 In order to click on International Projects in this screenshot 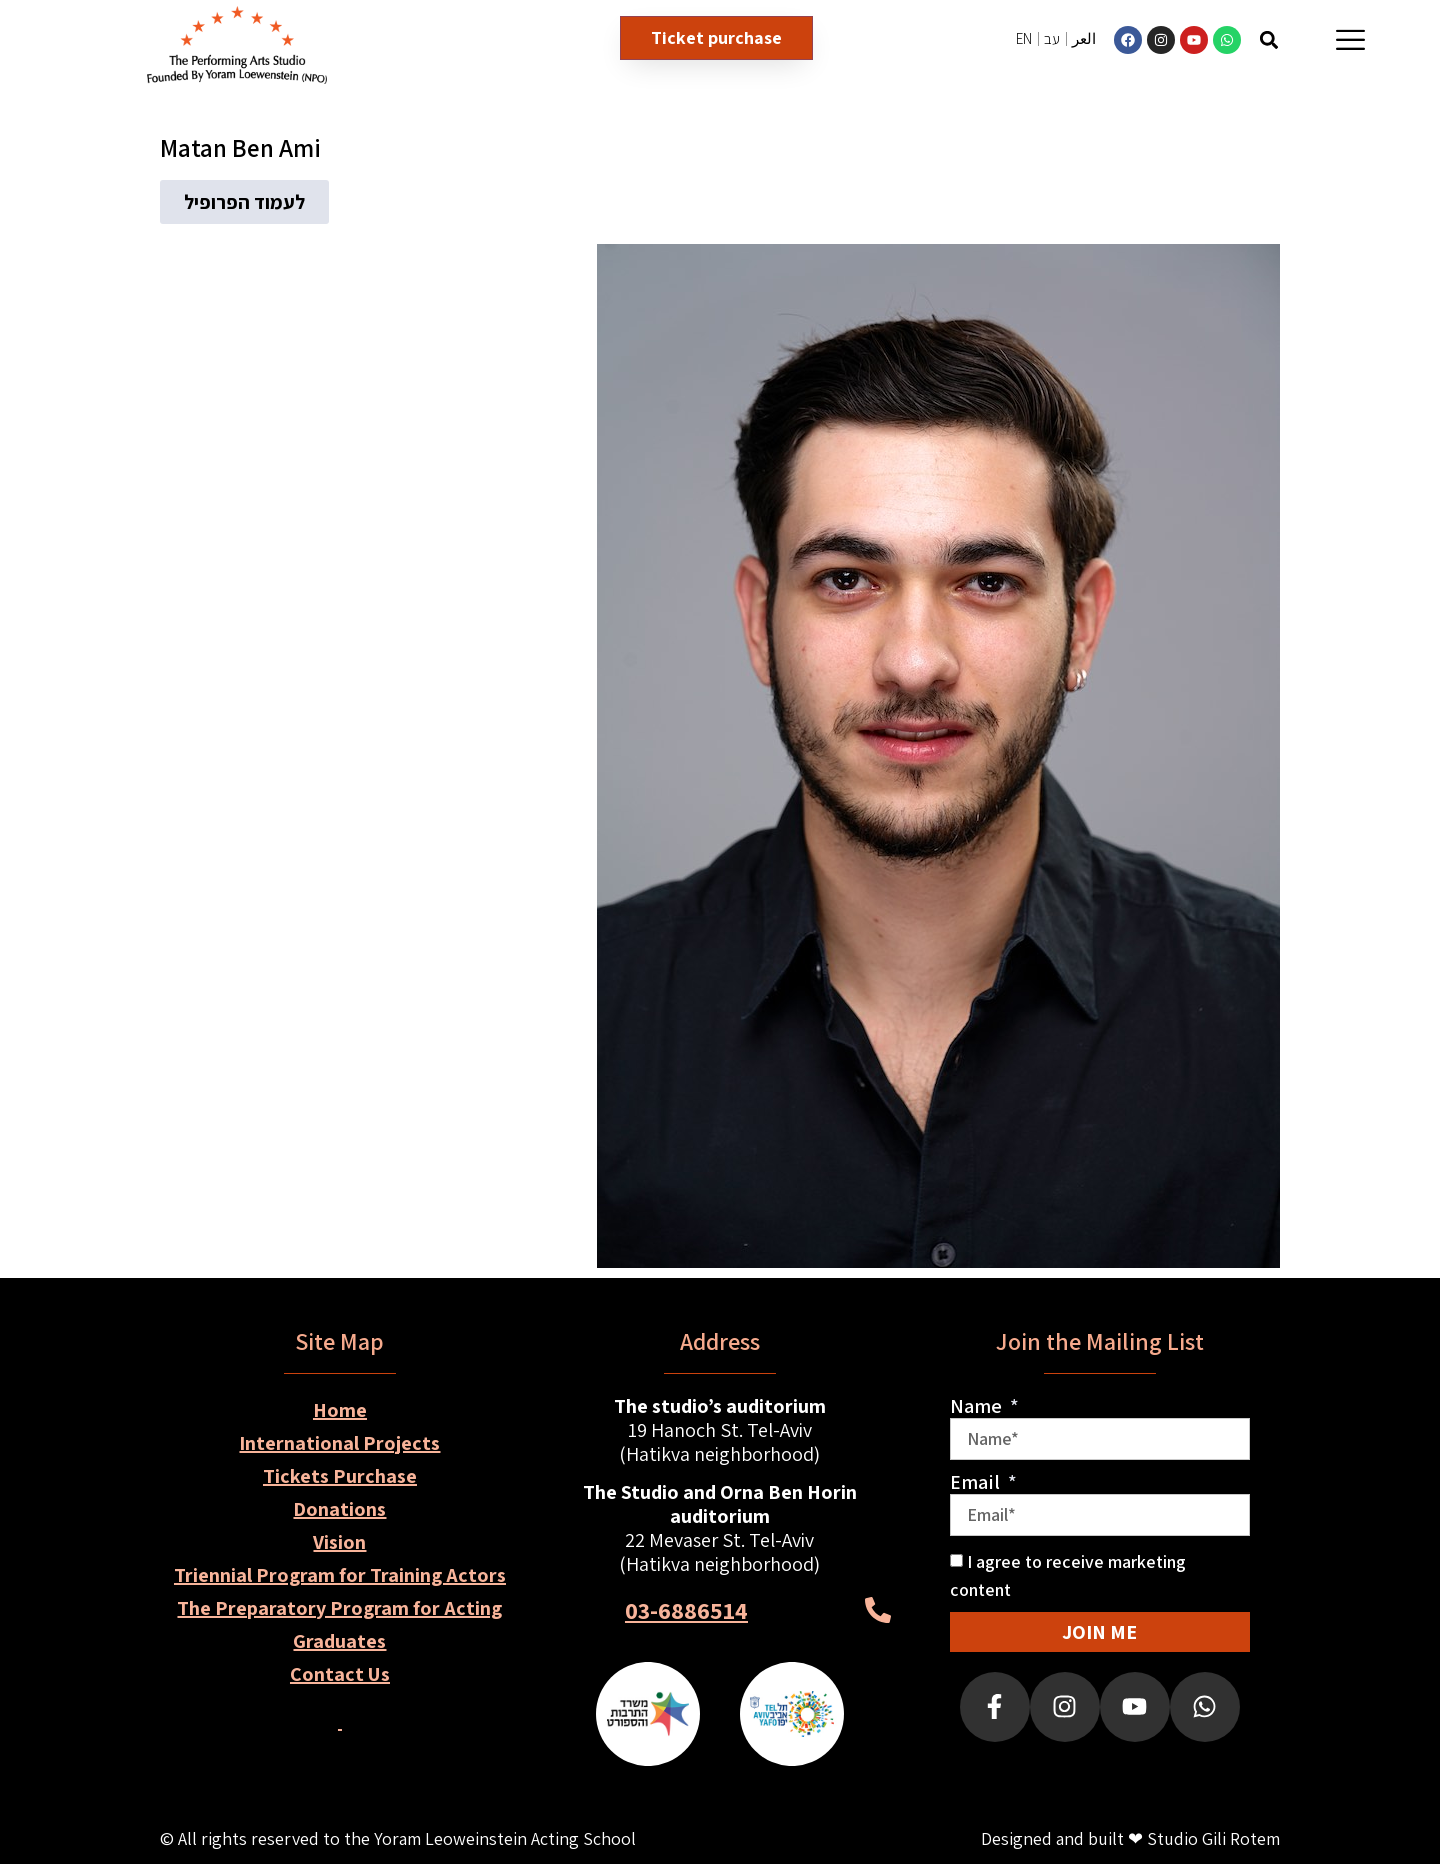, I will do `click(339, 1443)`.